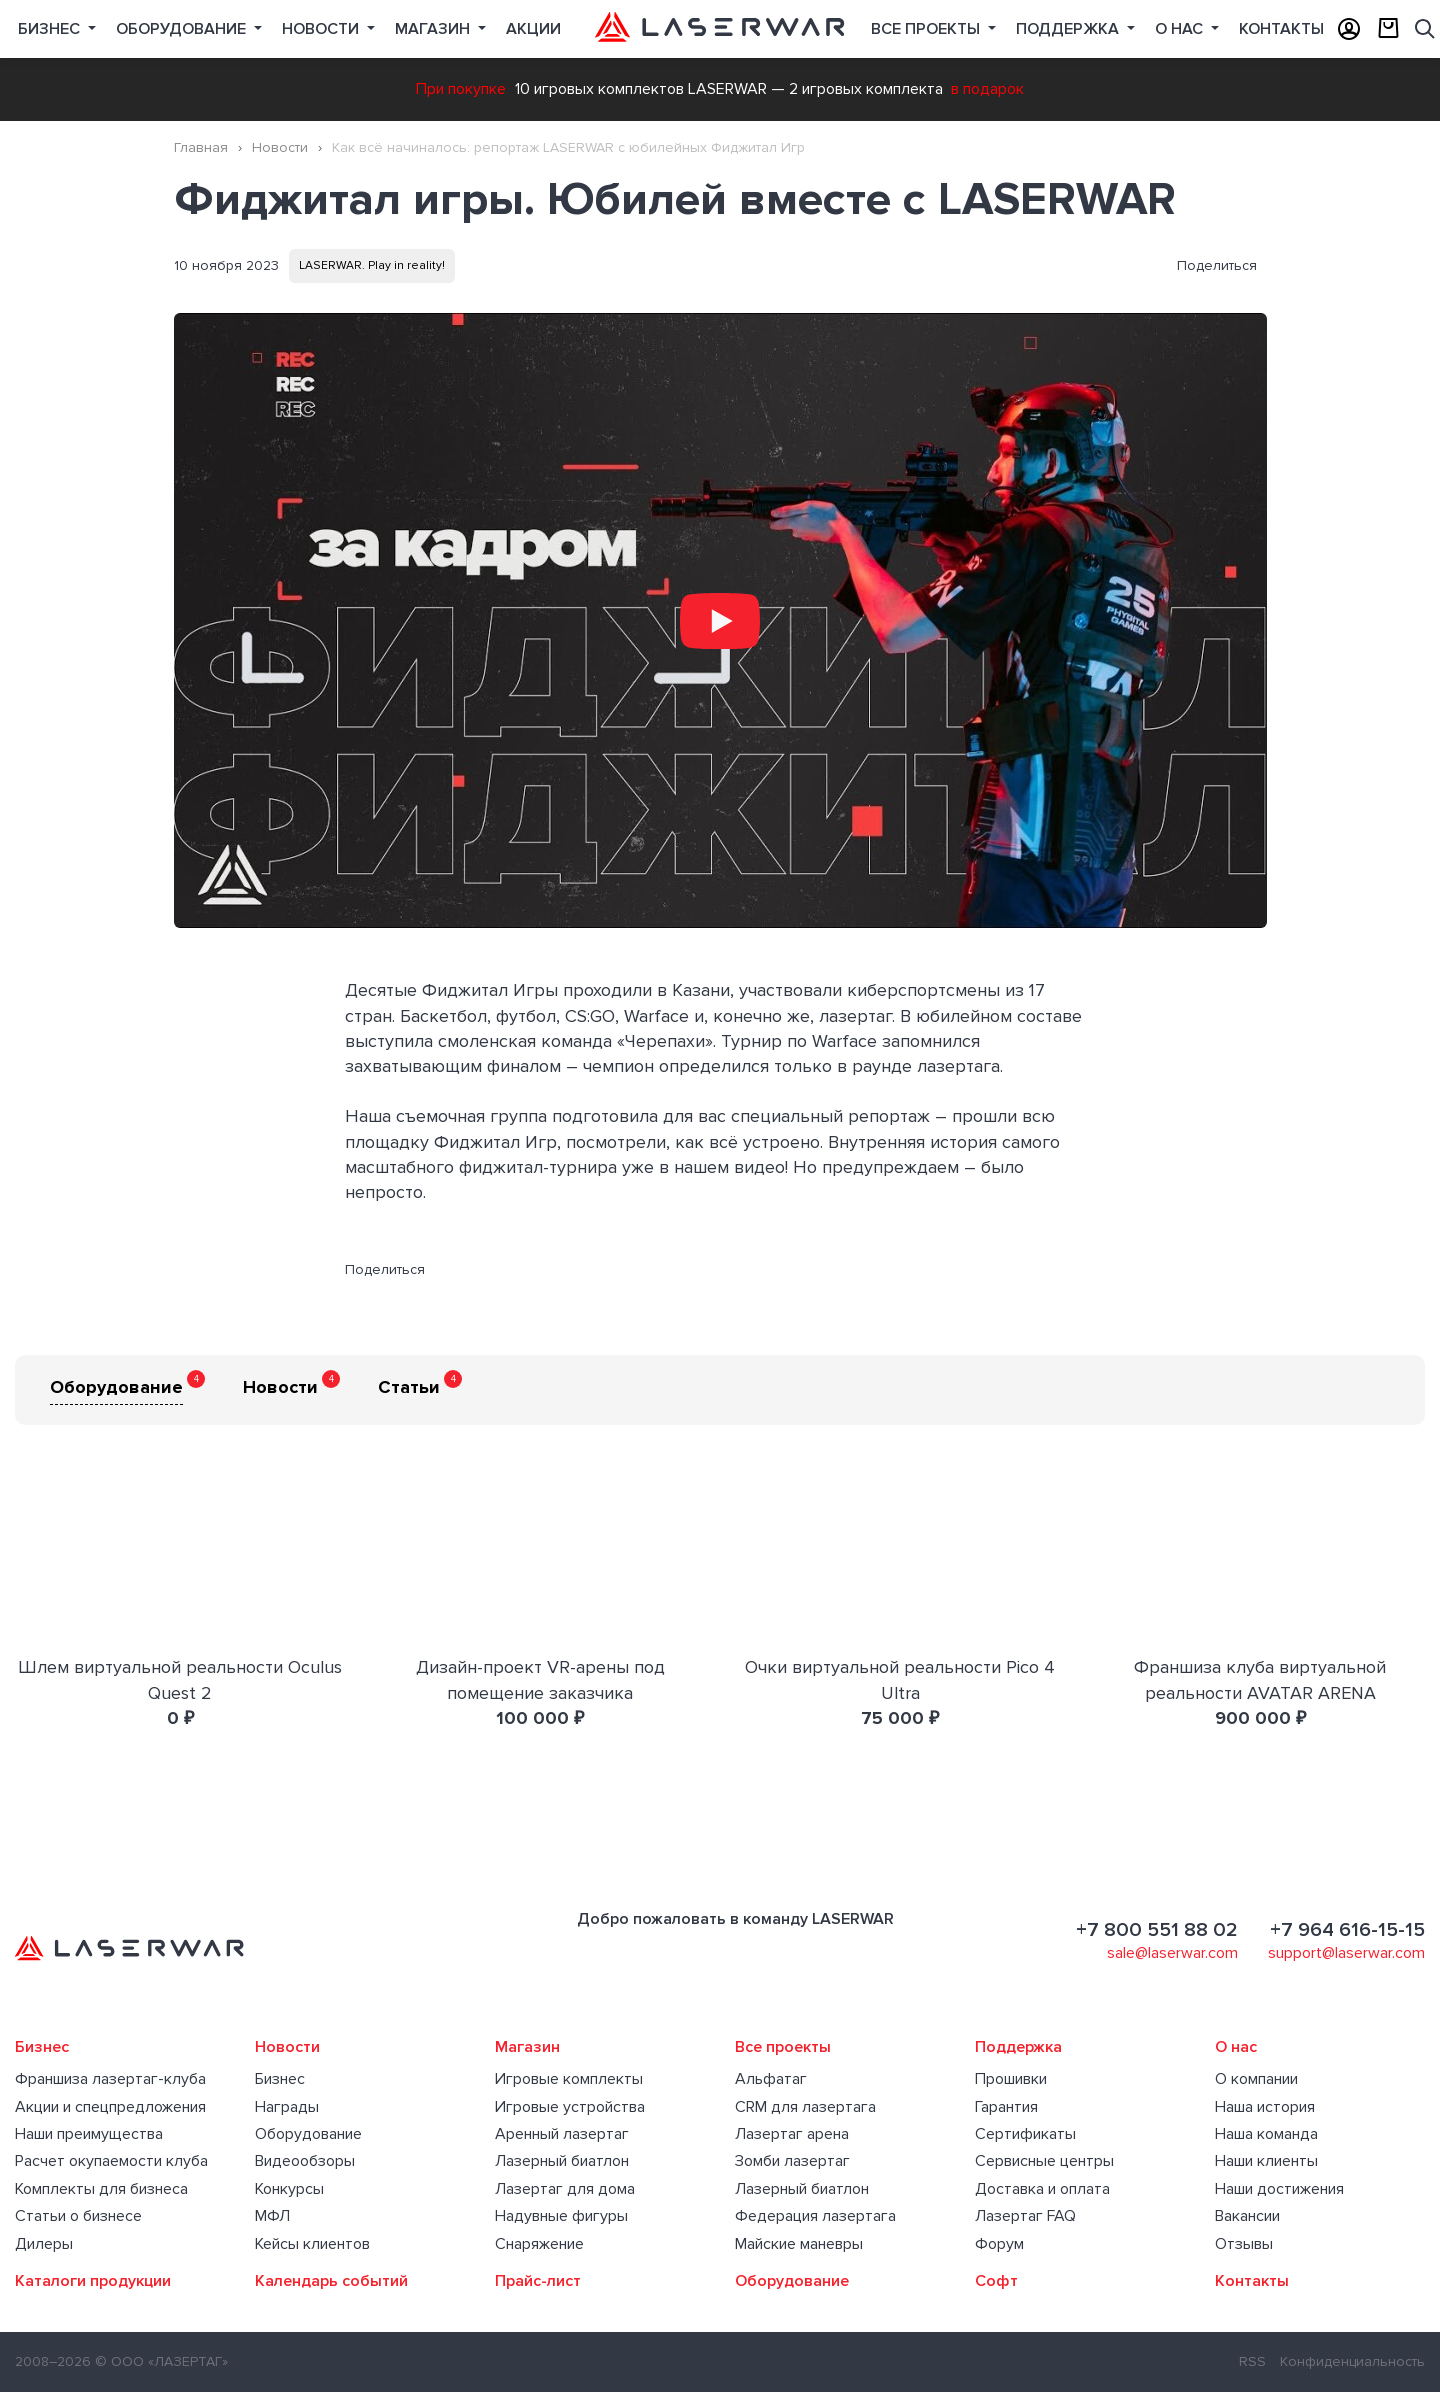 The height and width of the screenshot is (2392, 1440). I want to click on При покупке, so click(461, 89).